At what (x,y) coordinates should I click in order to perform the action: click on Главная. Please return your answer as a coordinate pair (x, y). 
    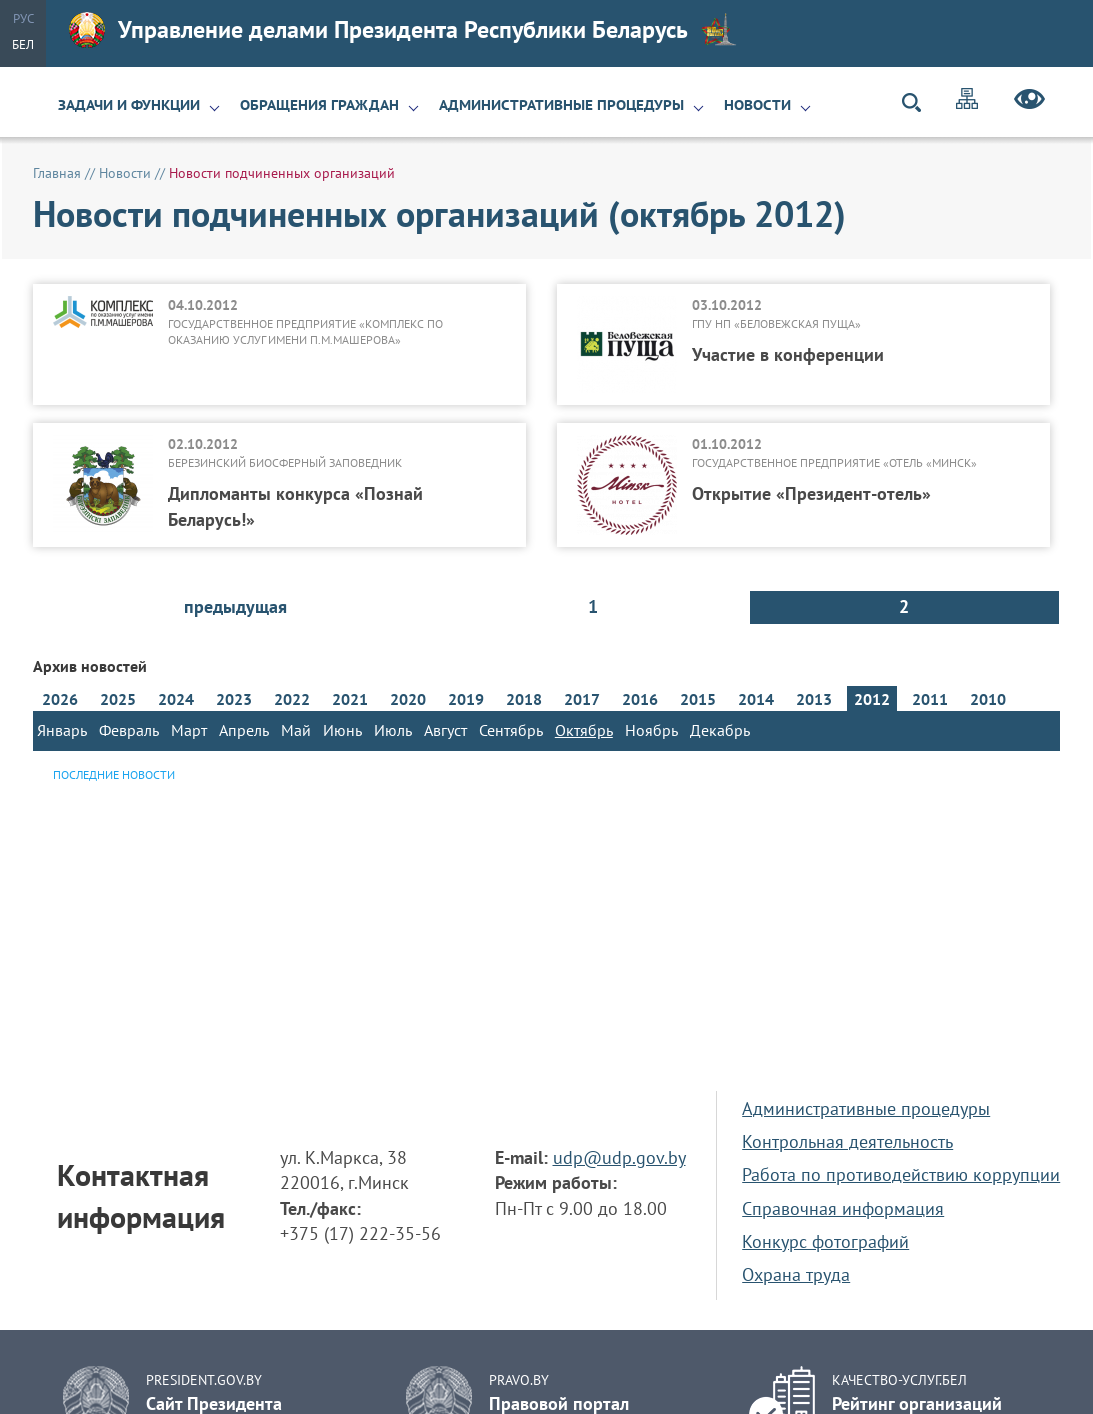
    Looking at the image, I should click on (57, 173).